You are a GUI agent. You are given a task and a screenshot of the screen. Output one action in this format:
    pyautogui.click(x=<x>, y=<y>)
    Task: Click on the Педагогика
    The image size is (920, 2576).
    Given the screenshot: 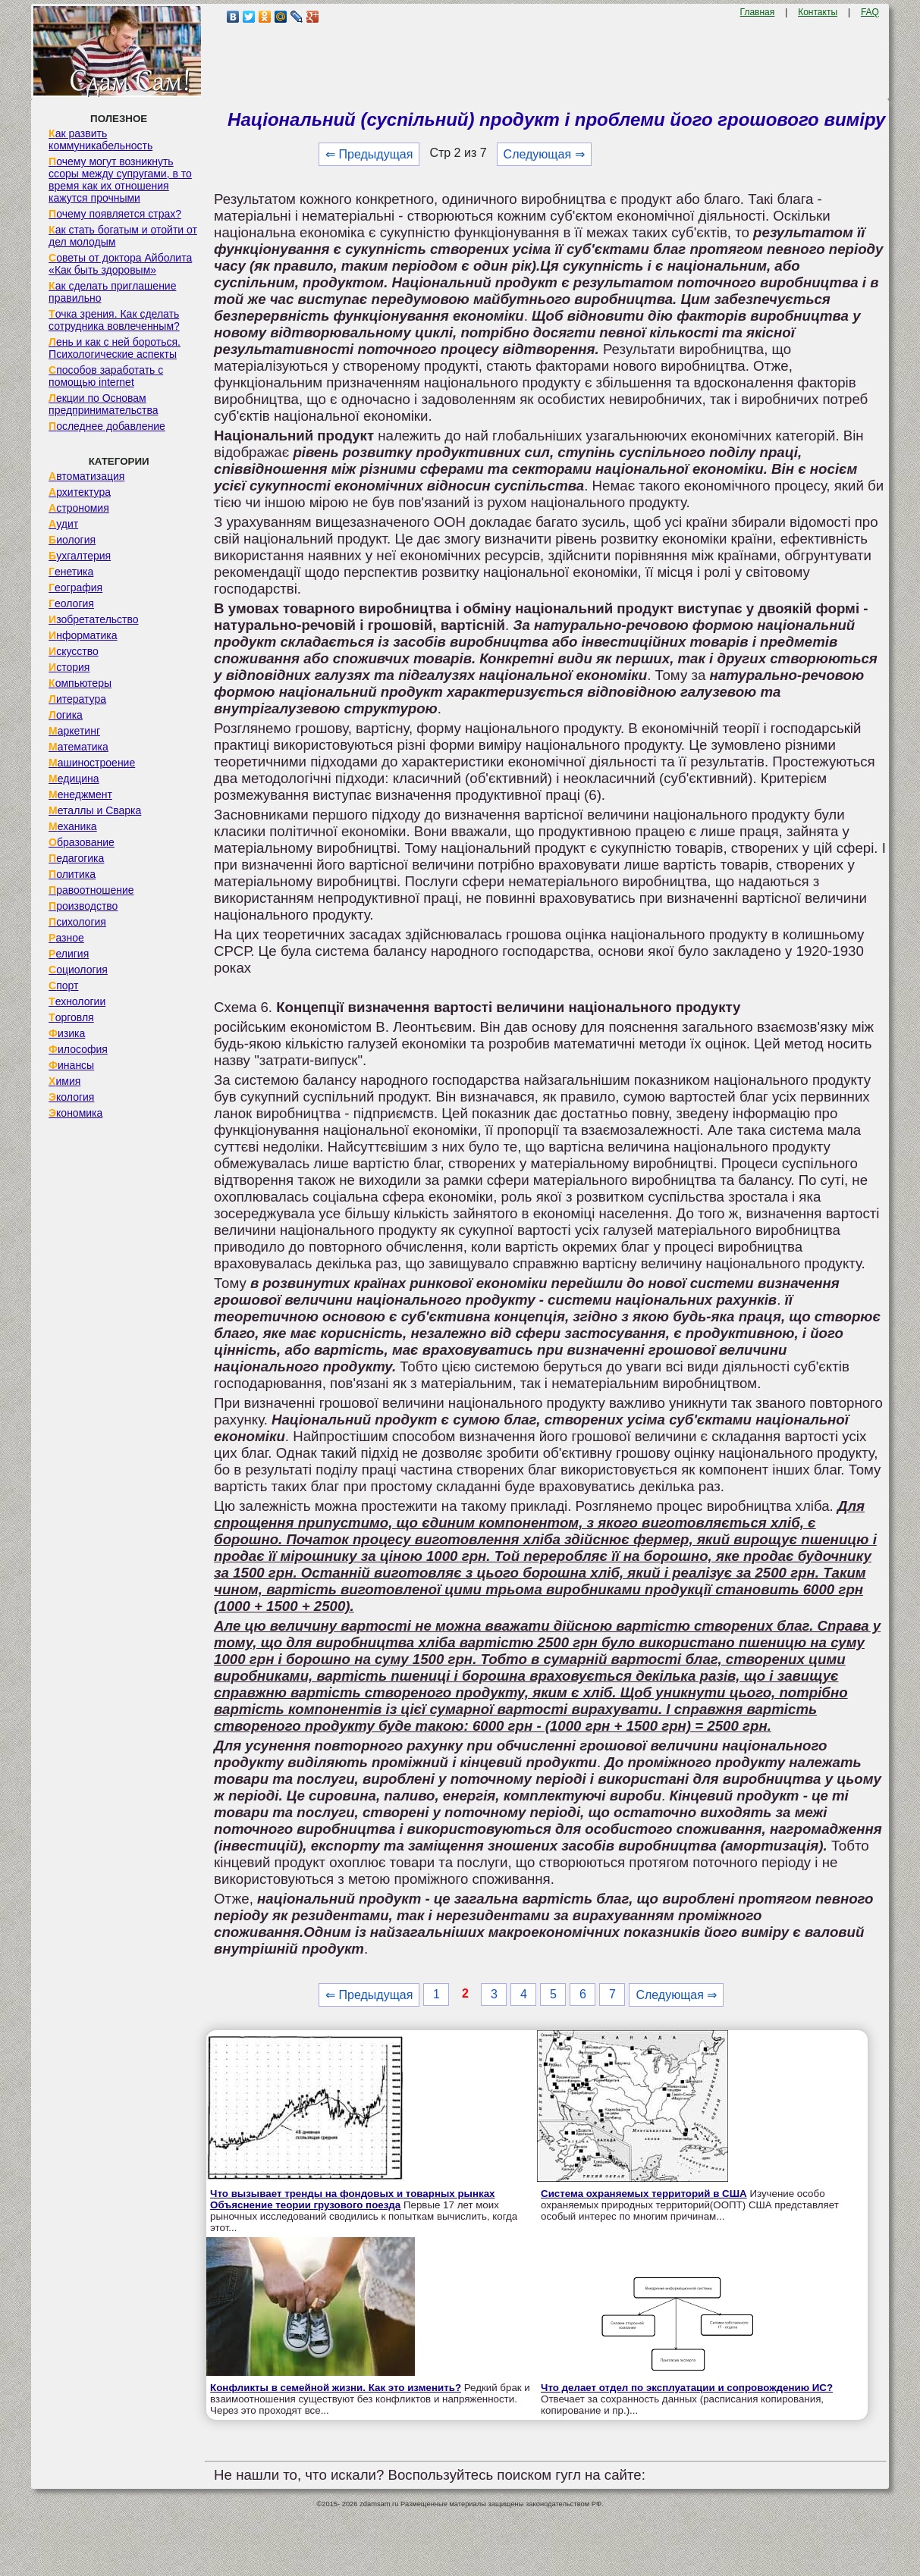 What is the action you would take?
    pyautogui.click(x=76, y=858)
    